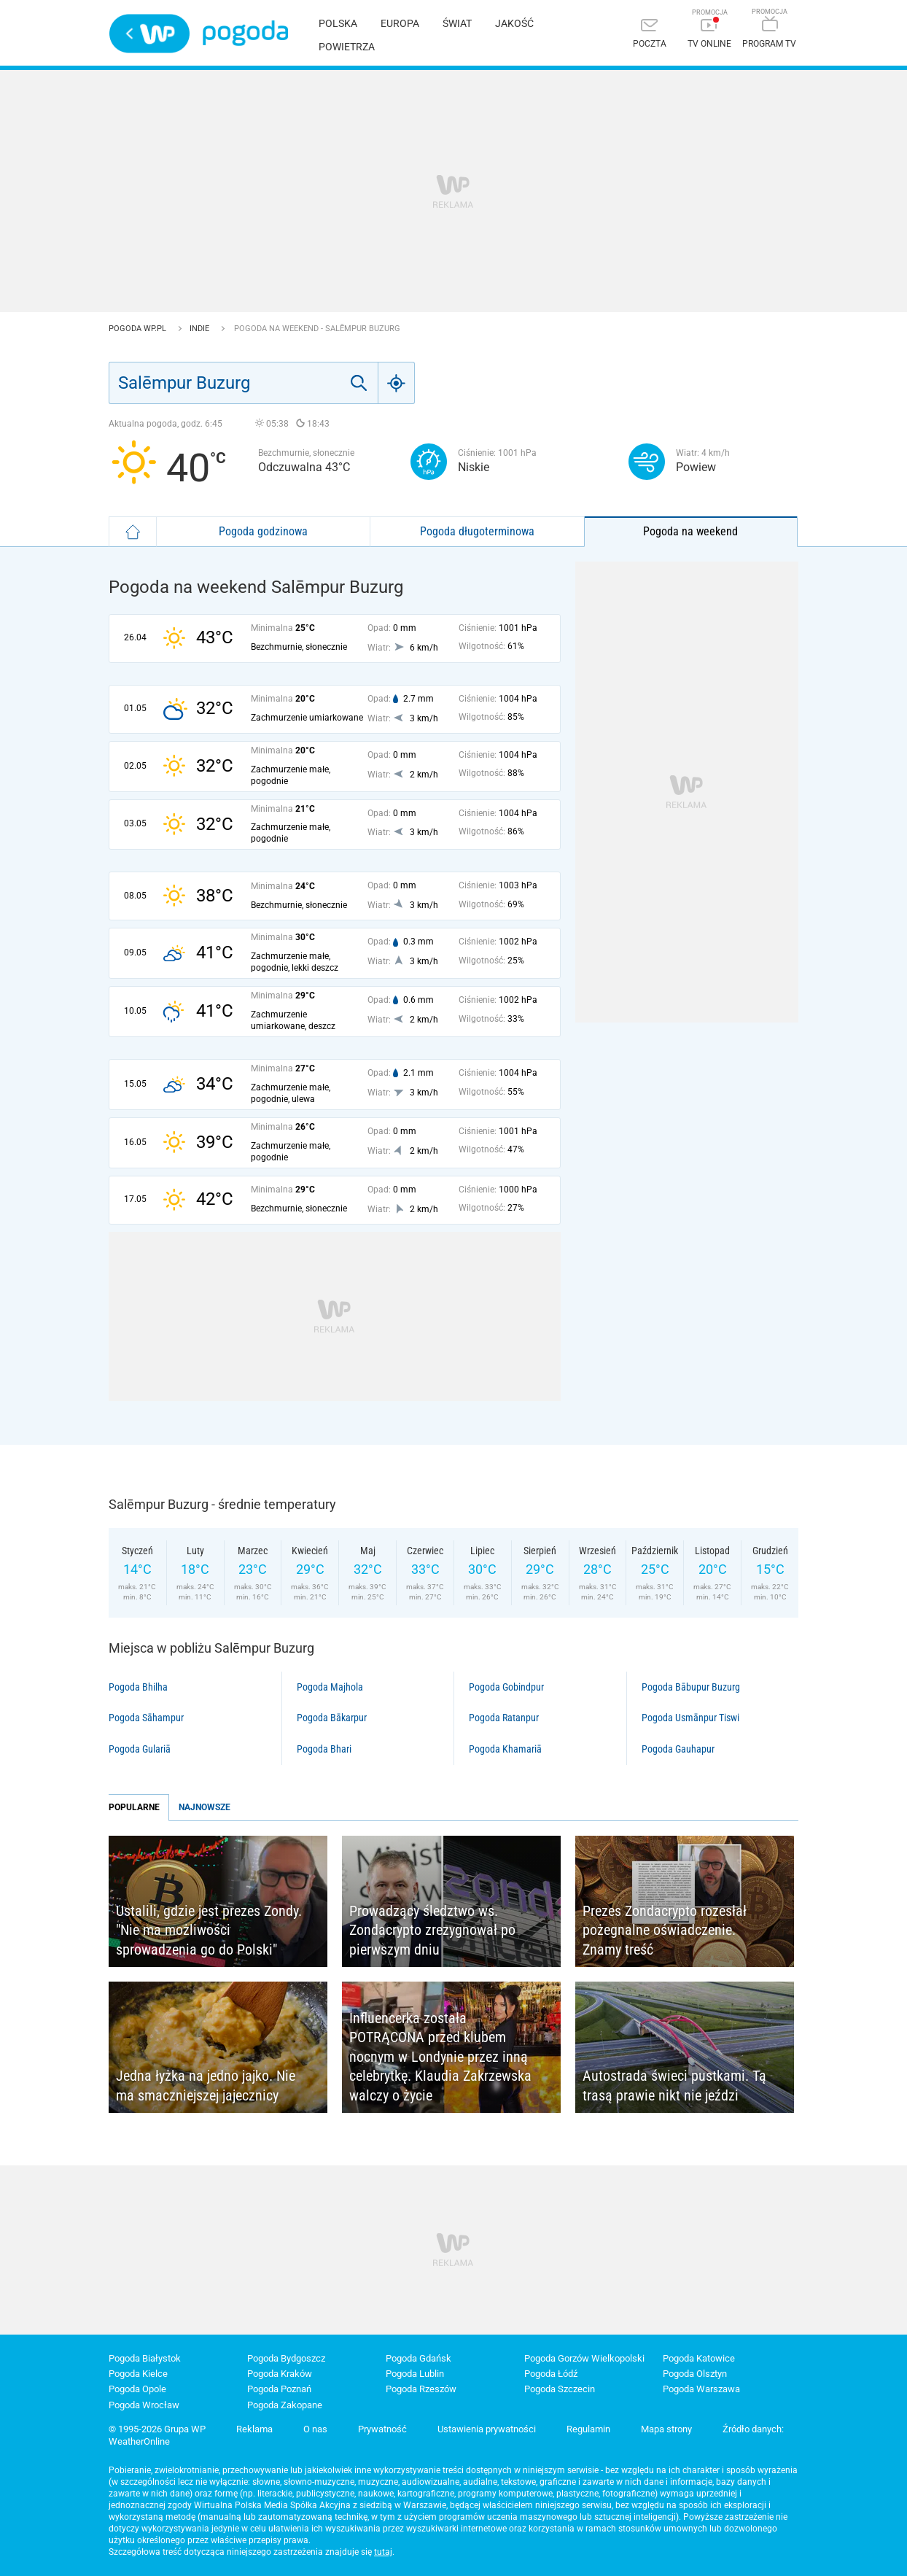  What do you see at coordinates (149, 33) in the screenshot?
I see `Wirtualna Polska - strona główna` at bounding box center [149, 33].